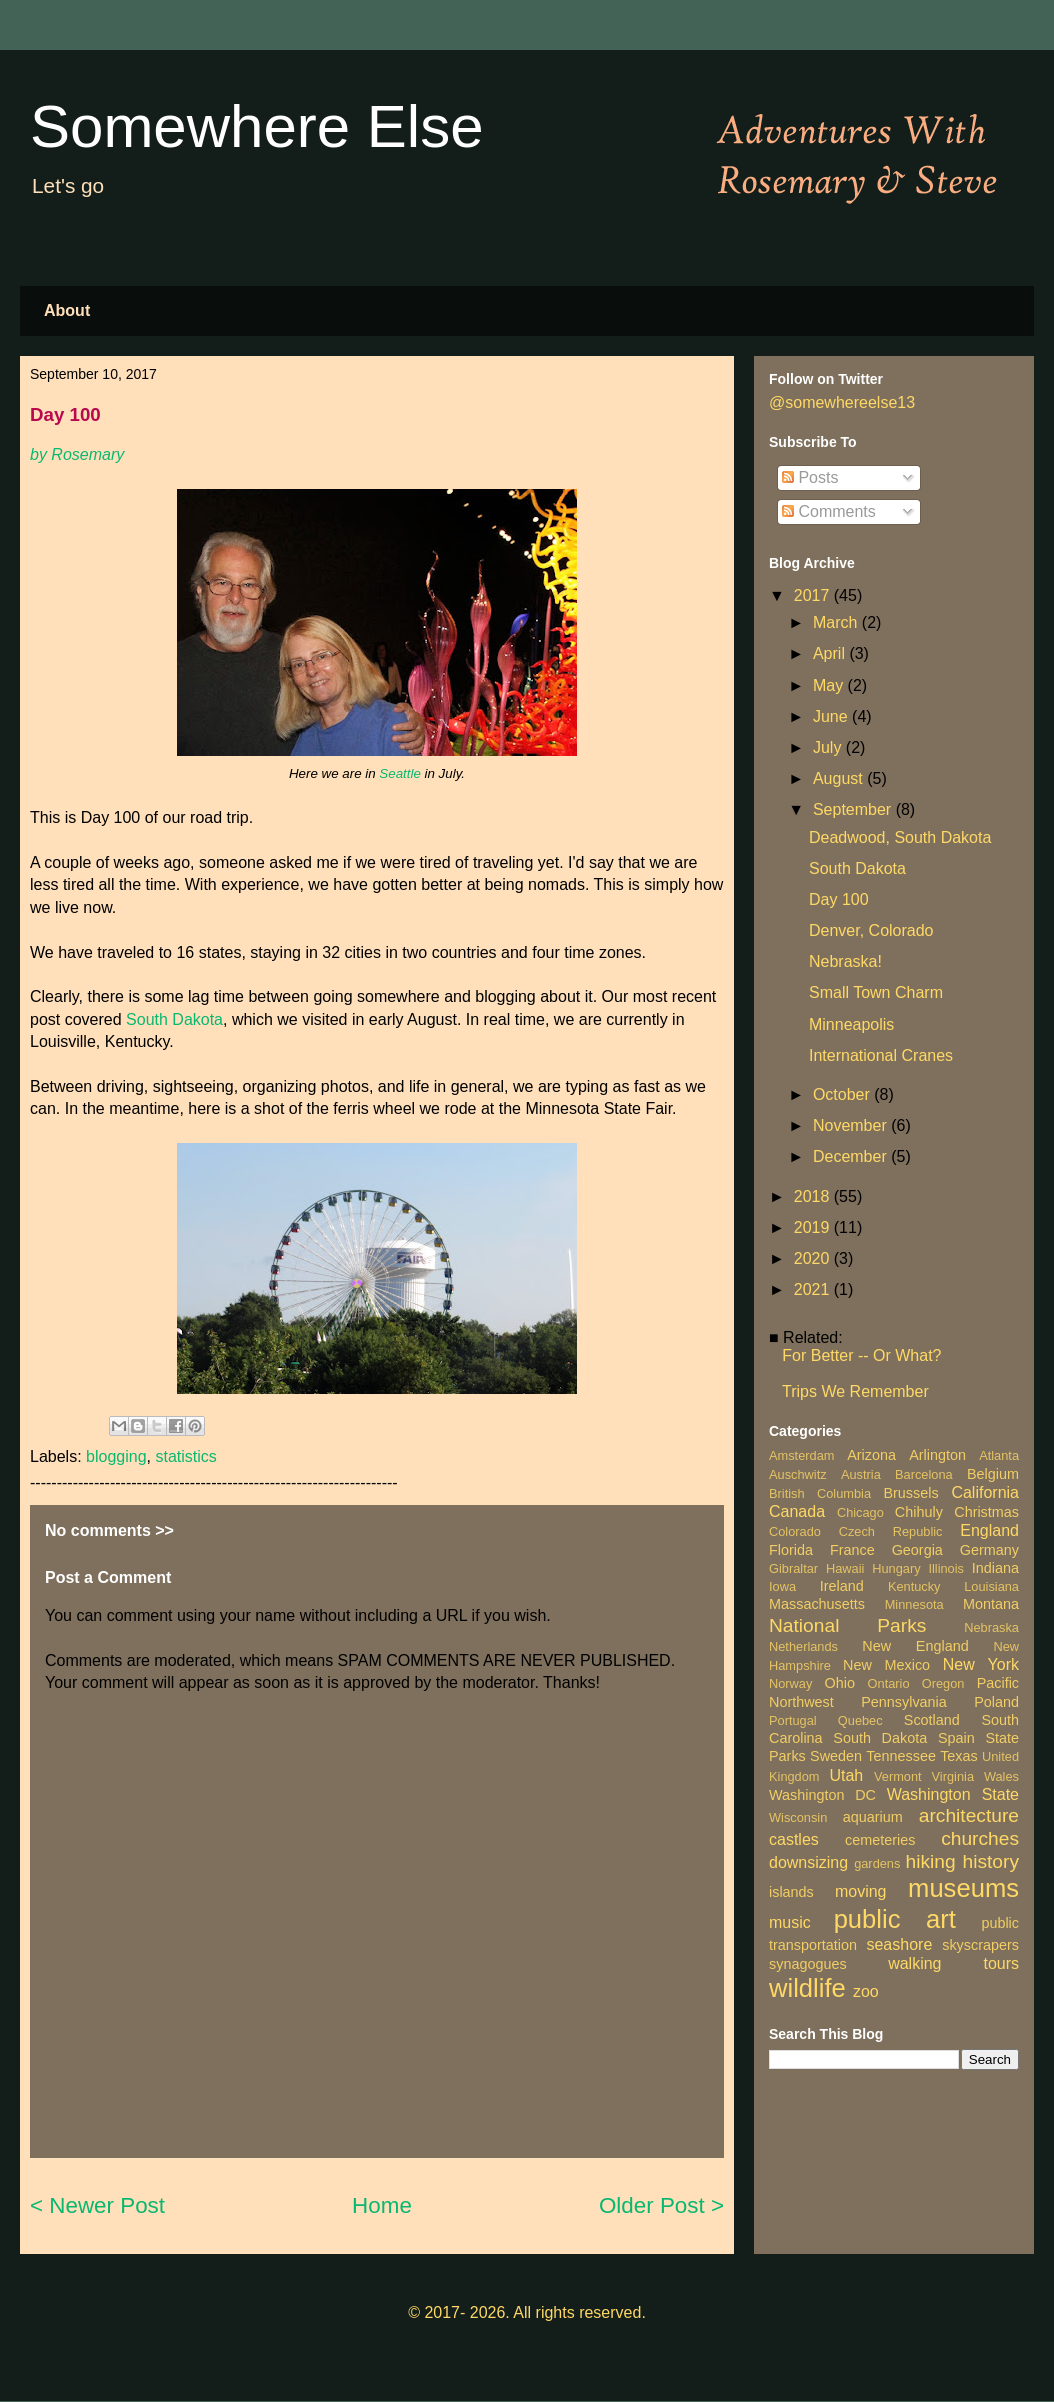 This screenshot has width=1054, height=2402. What do you see at coordinates (791, 1892) in the screenshot?
I see `islands` at bounding box center [791, 1892].